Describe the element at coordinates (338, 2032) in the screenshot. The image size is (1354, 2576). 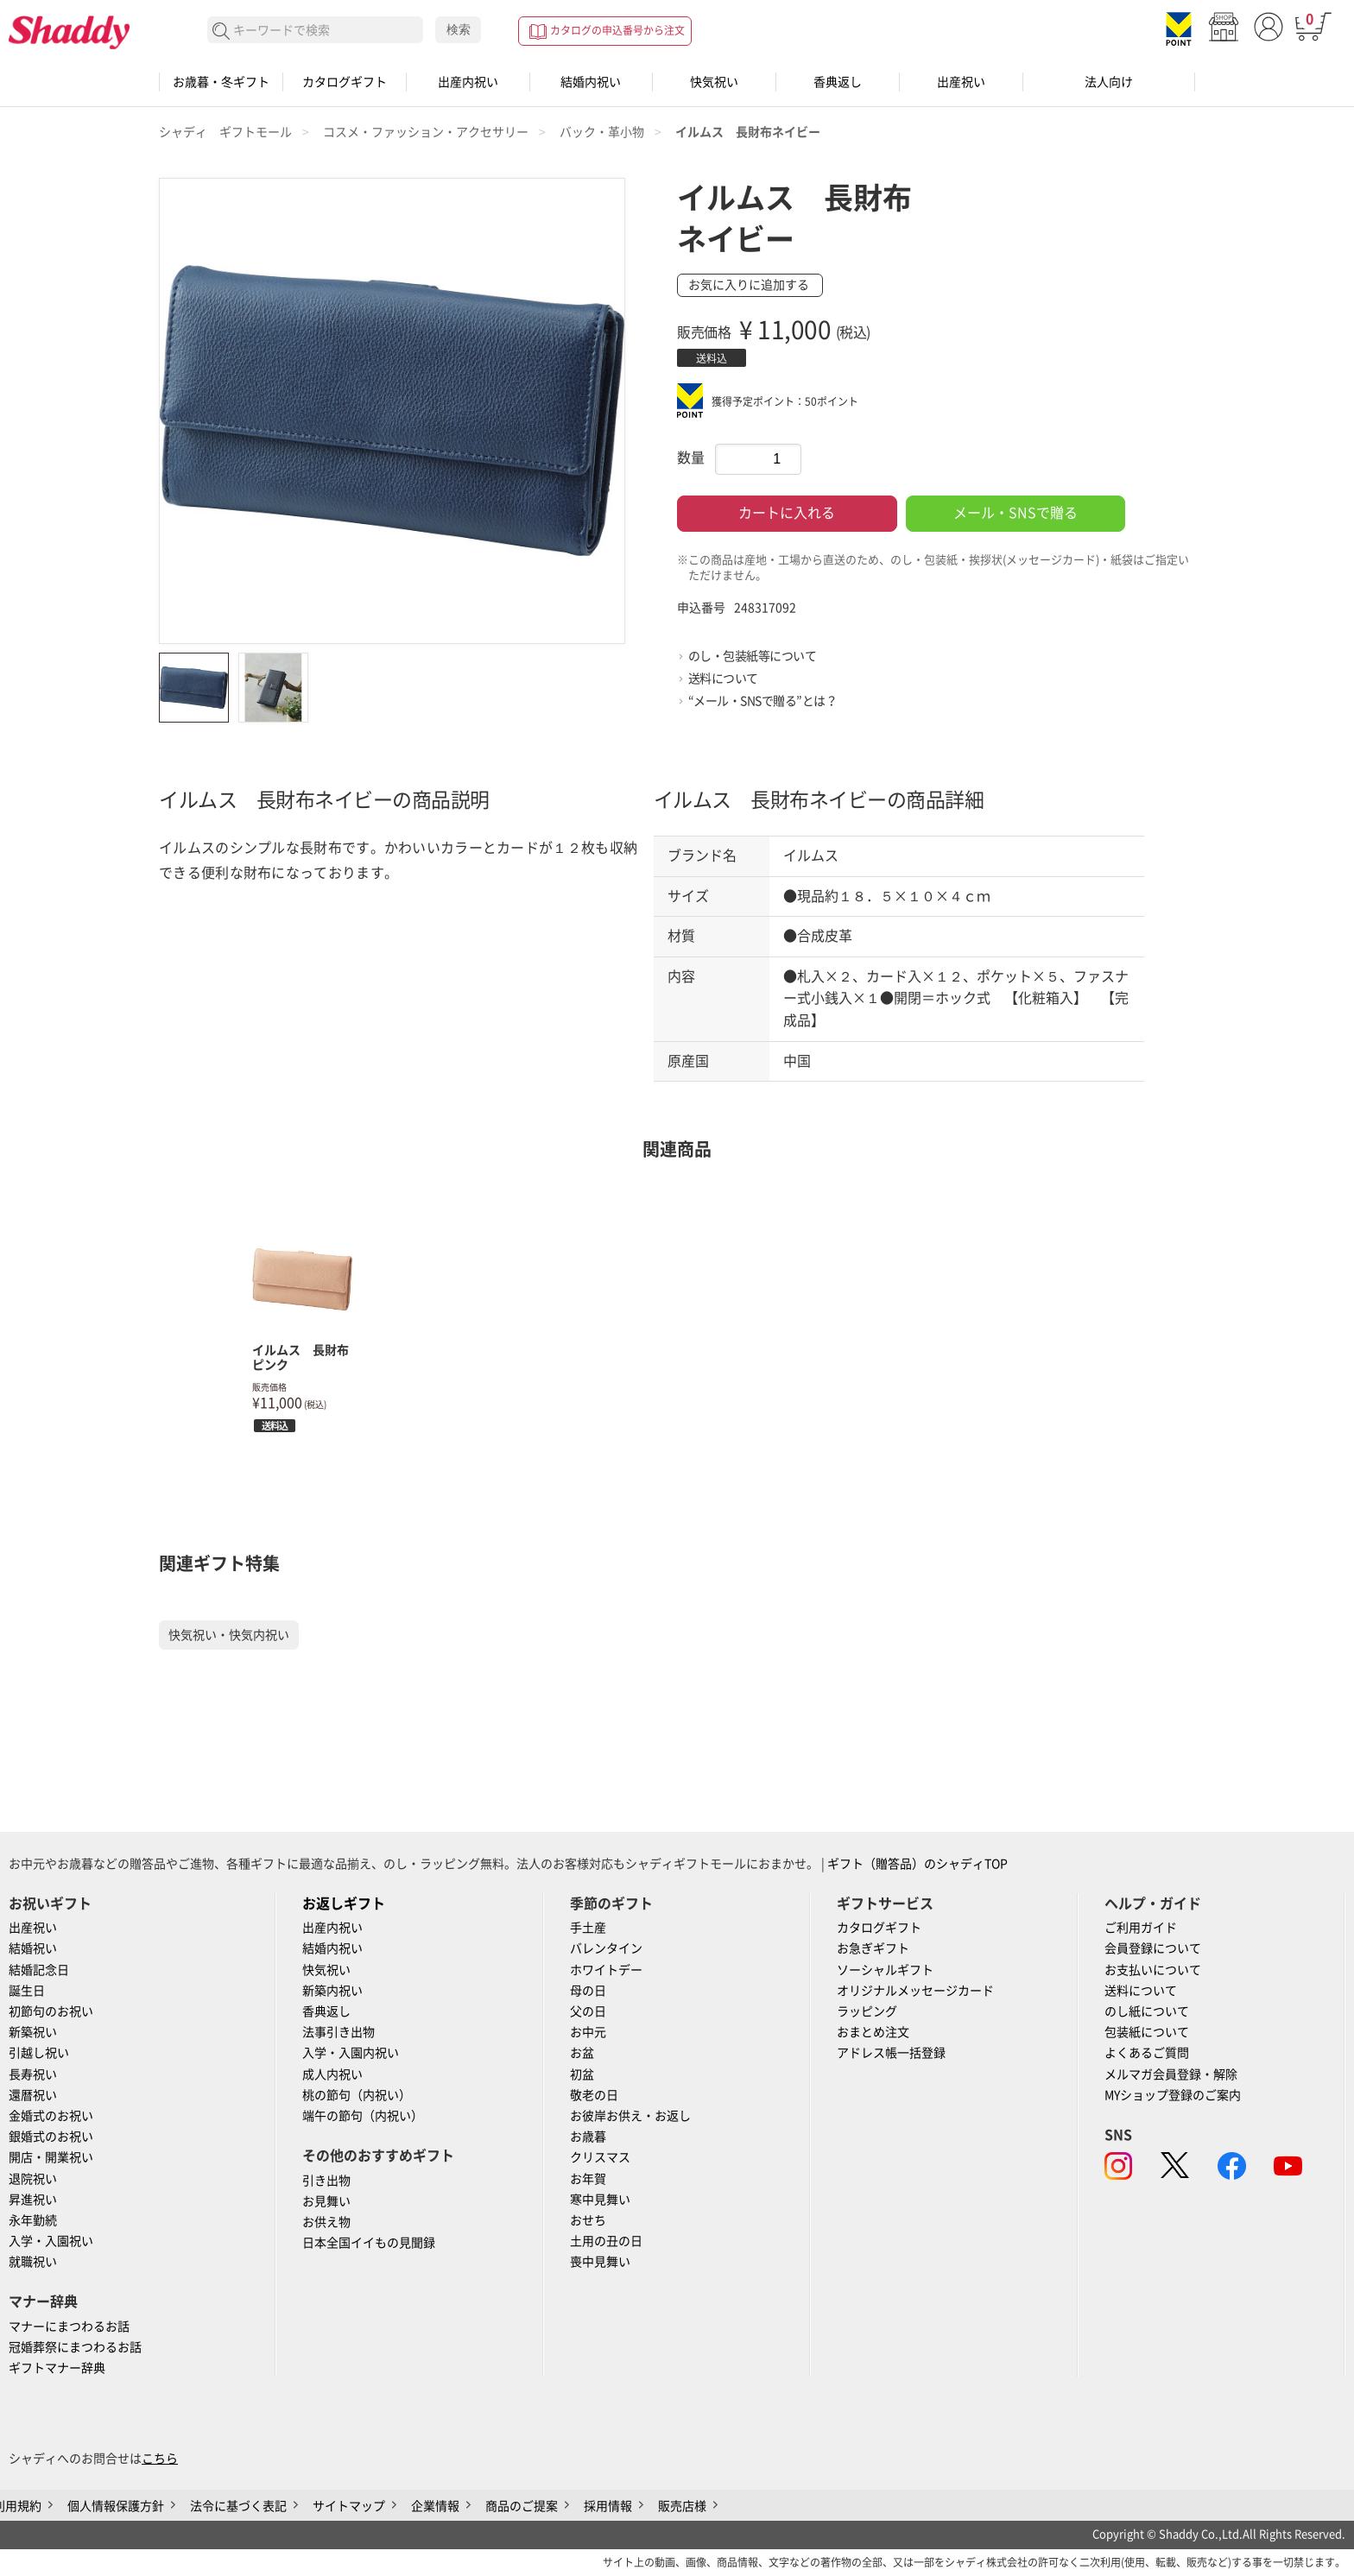
I see `法事引き出物` at that location.